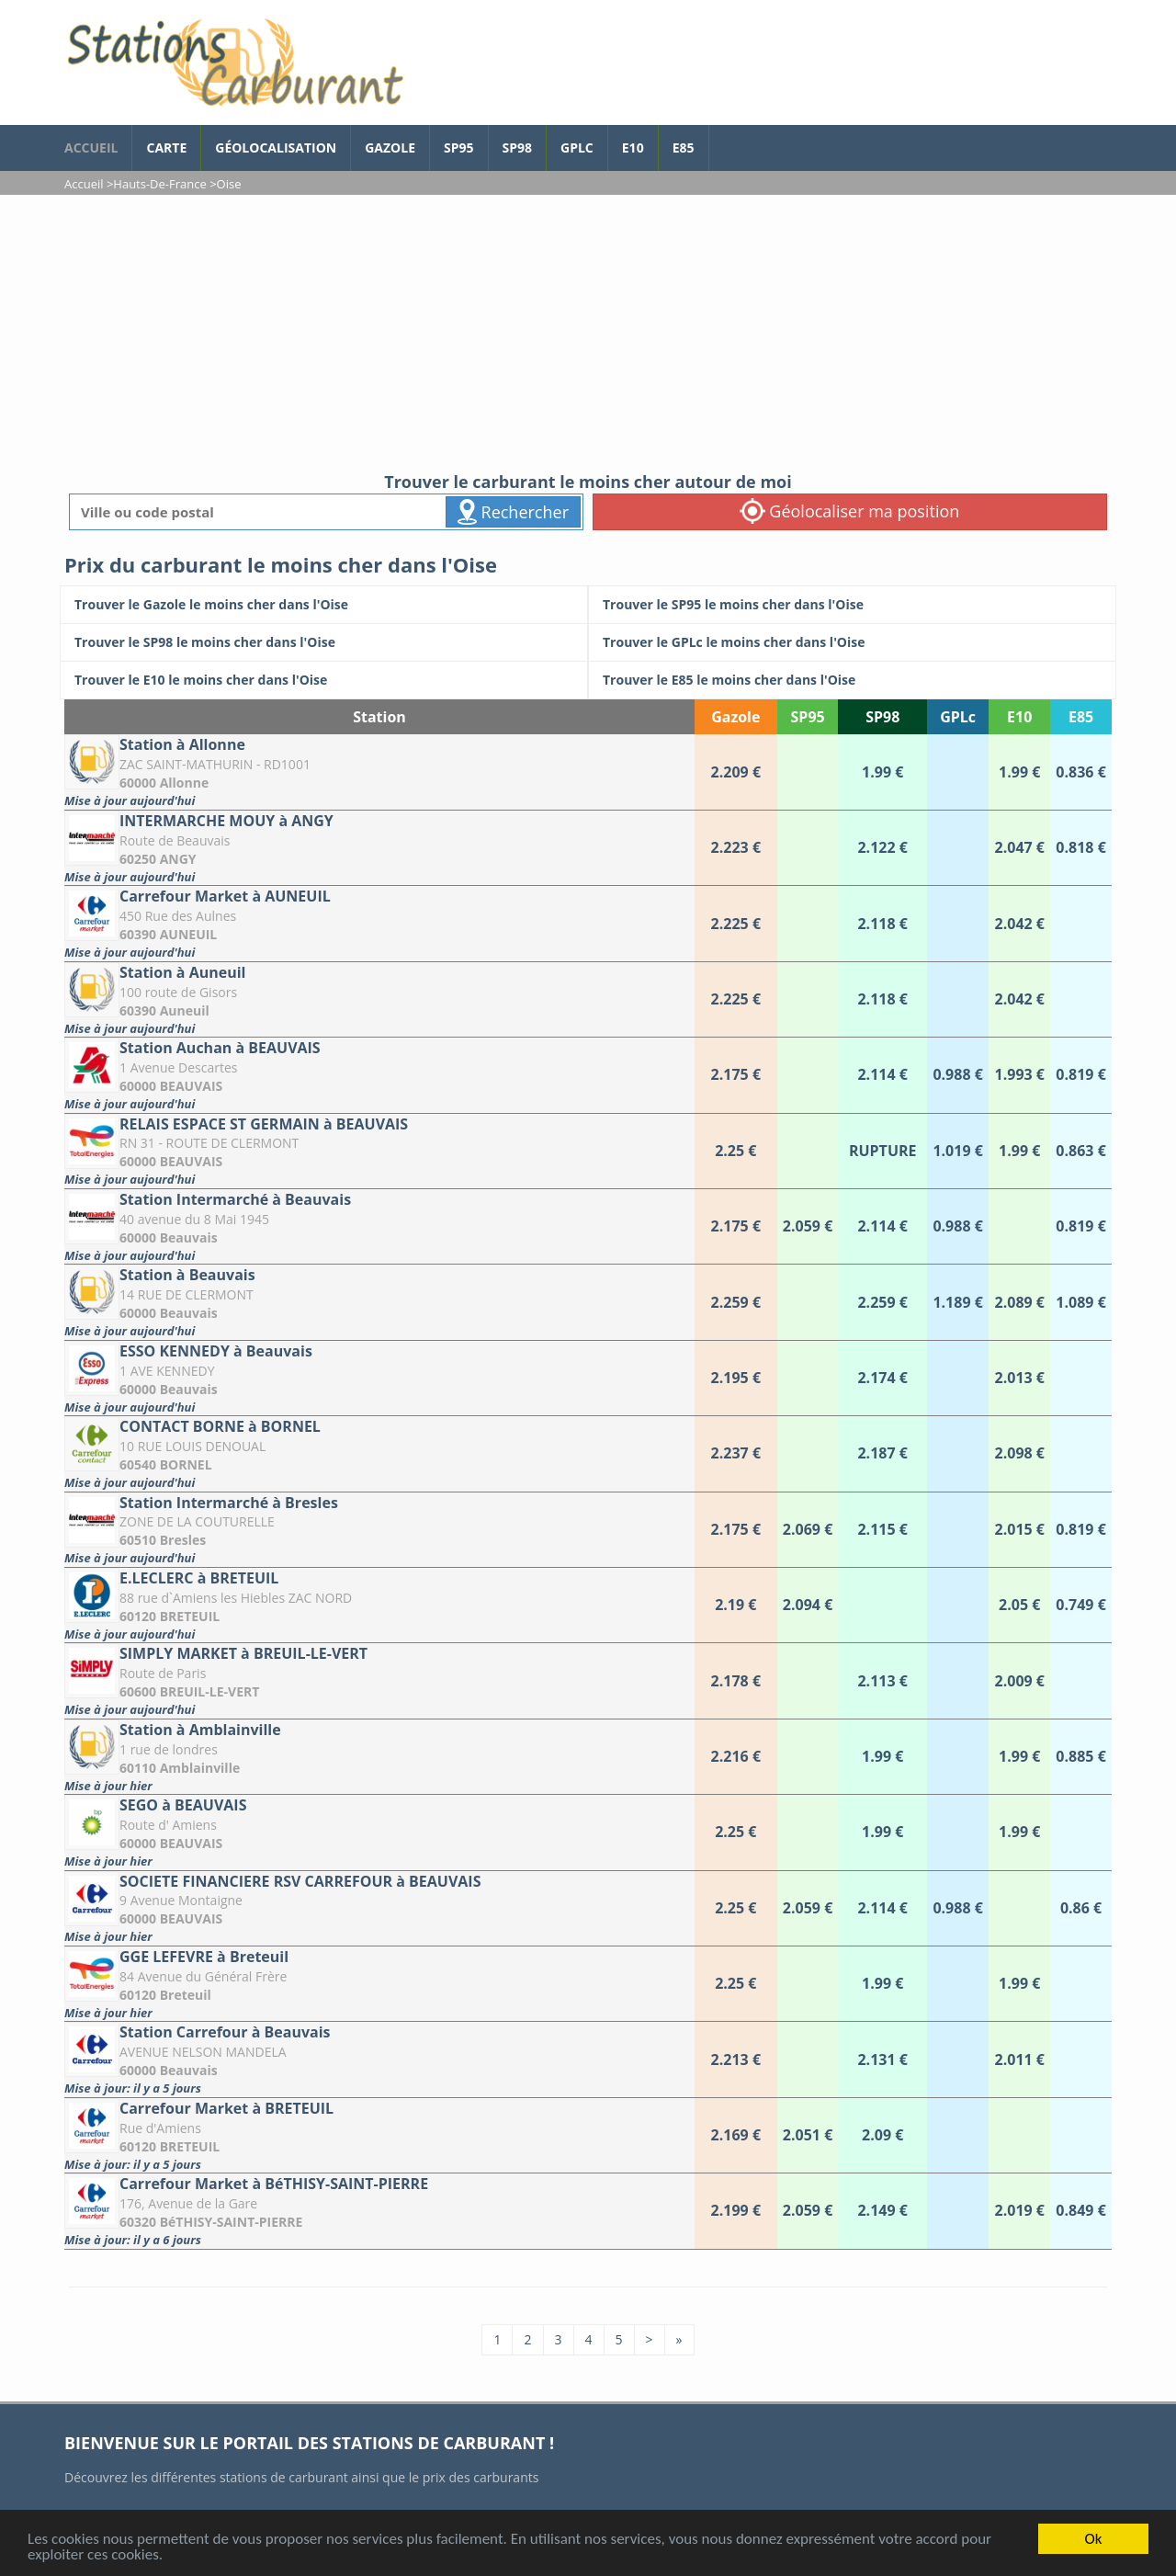 Image resolution: width=1176 pixels, height=2576 pixels. What do you see at coordinates (850, 511) in the screenshot?
I see `Géolocaliser ma position` at bounding box center [850, 511].